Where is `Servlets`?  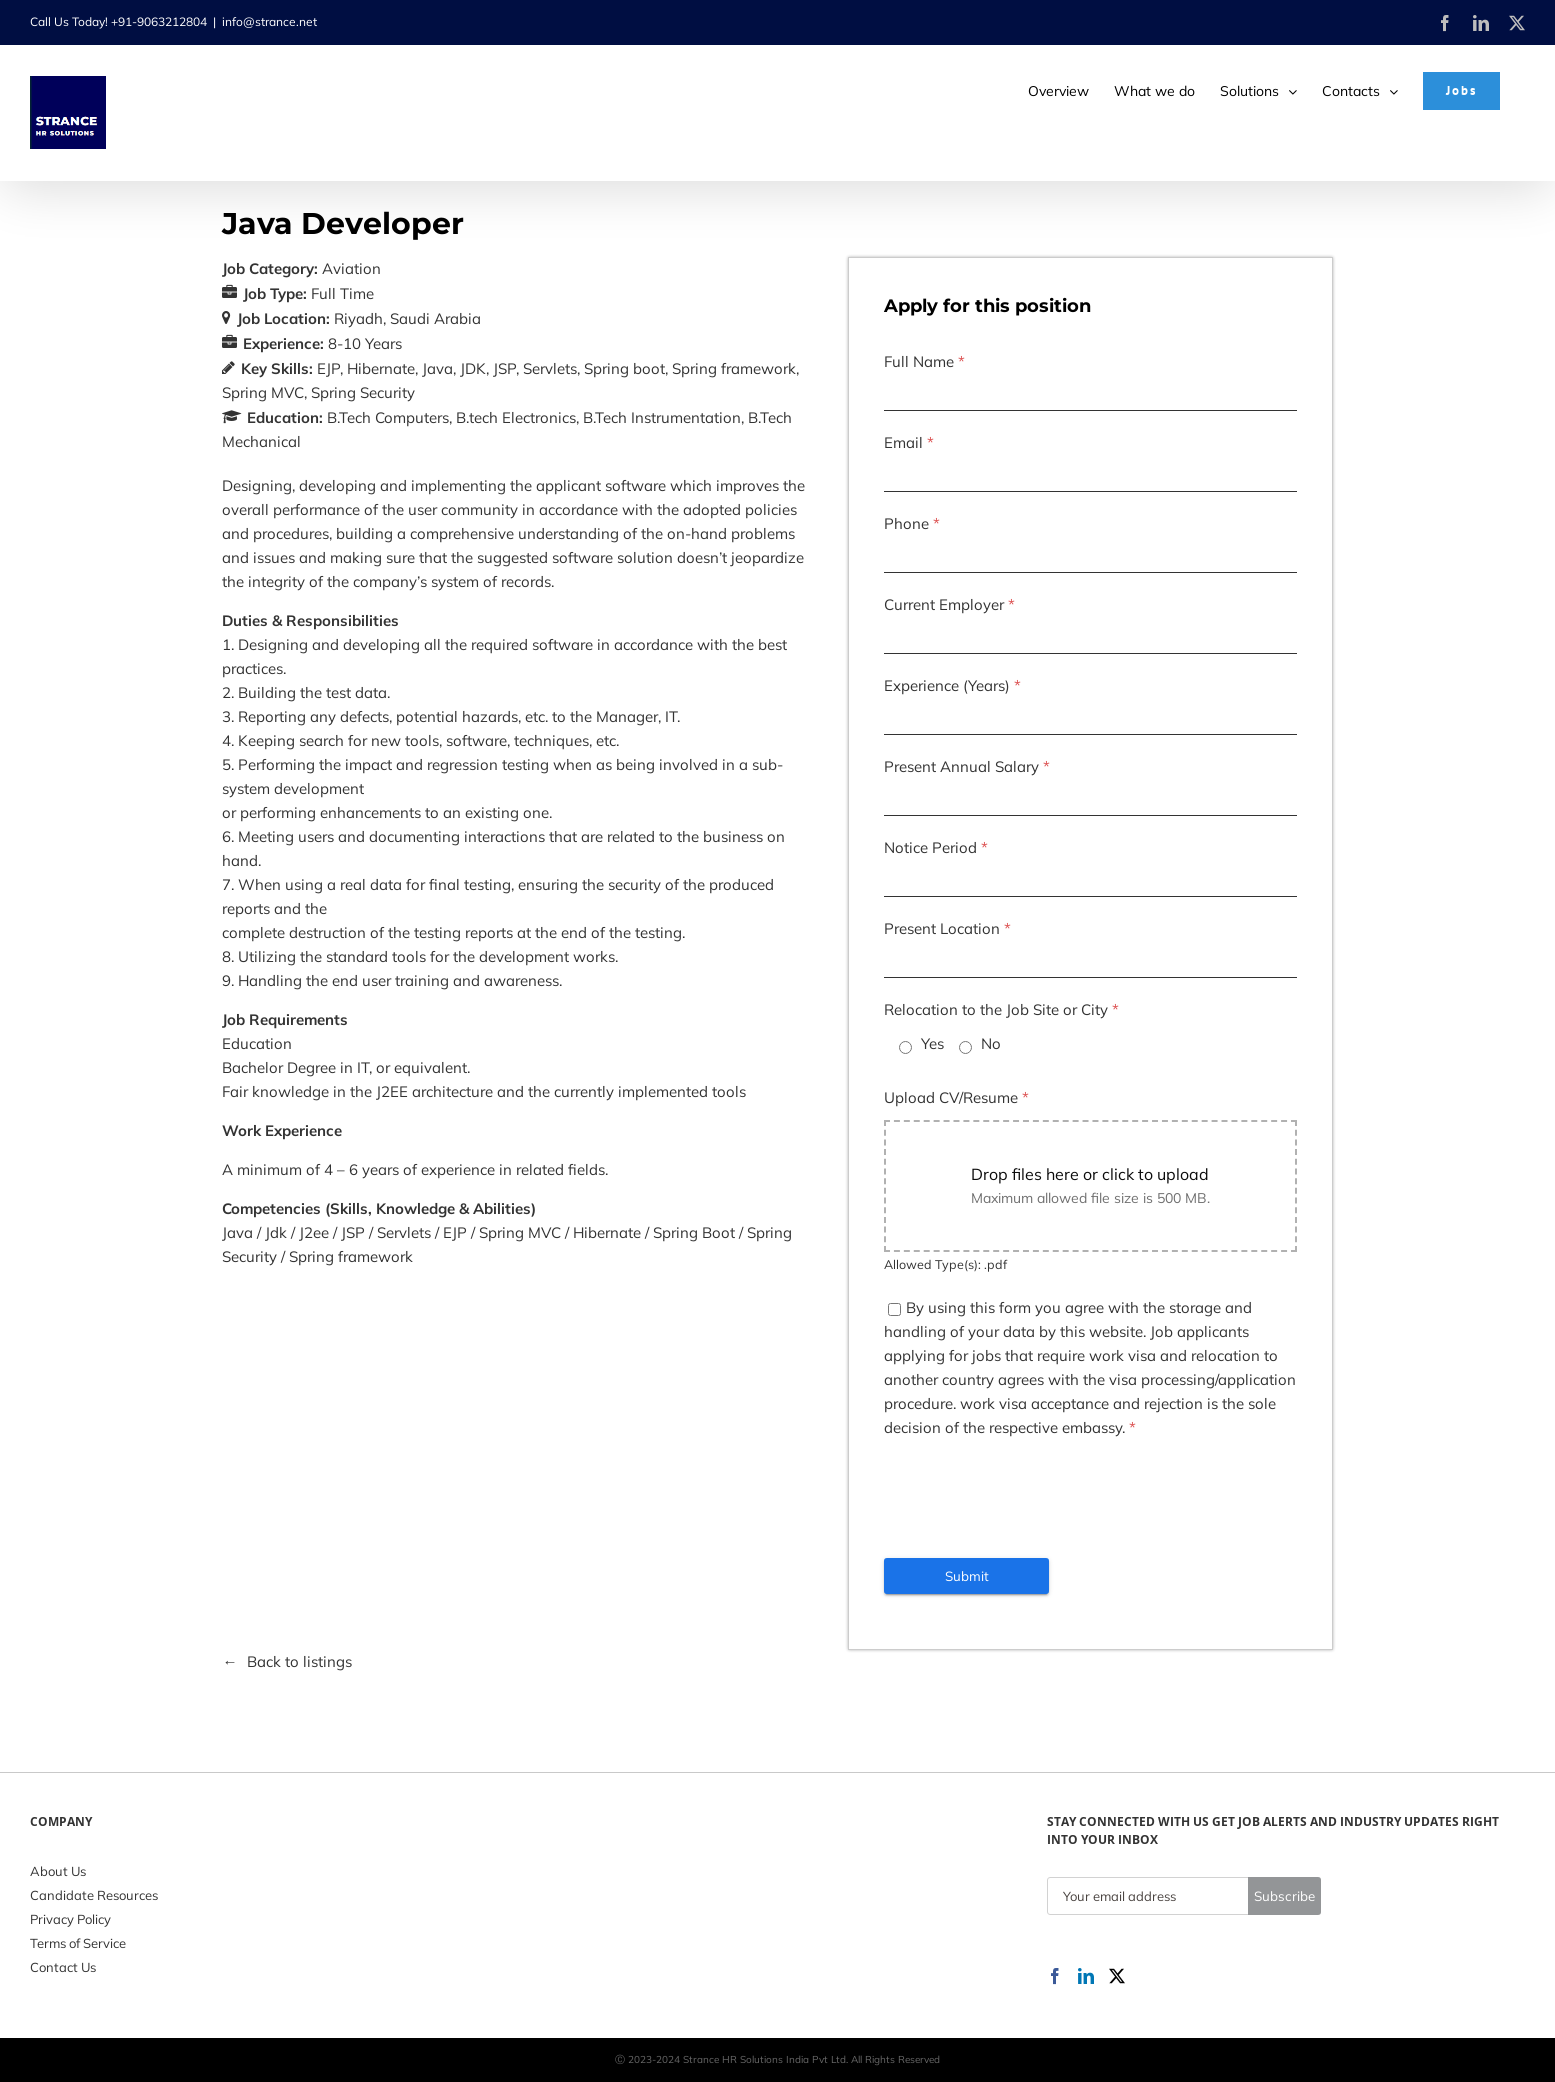 Servlets is located at coordinates (550, 368).